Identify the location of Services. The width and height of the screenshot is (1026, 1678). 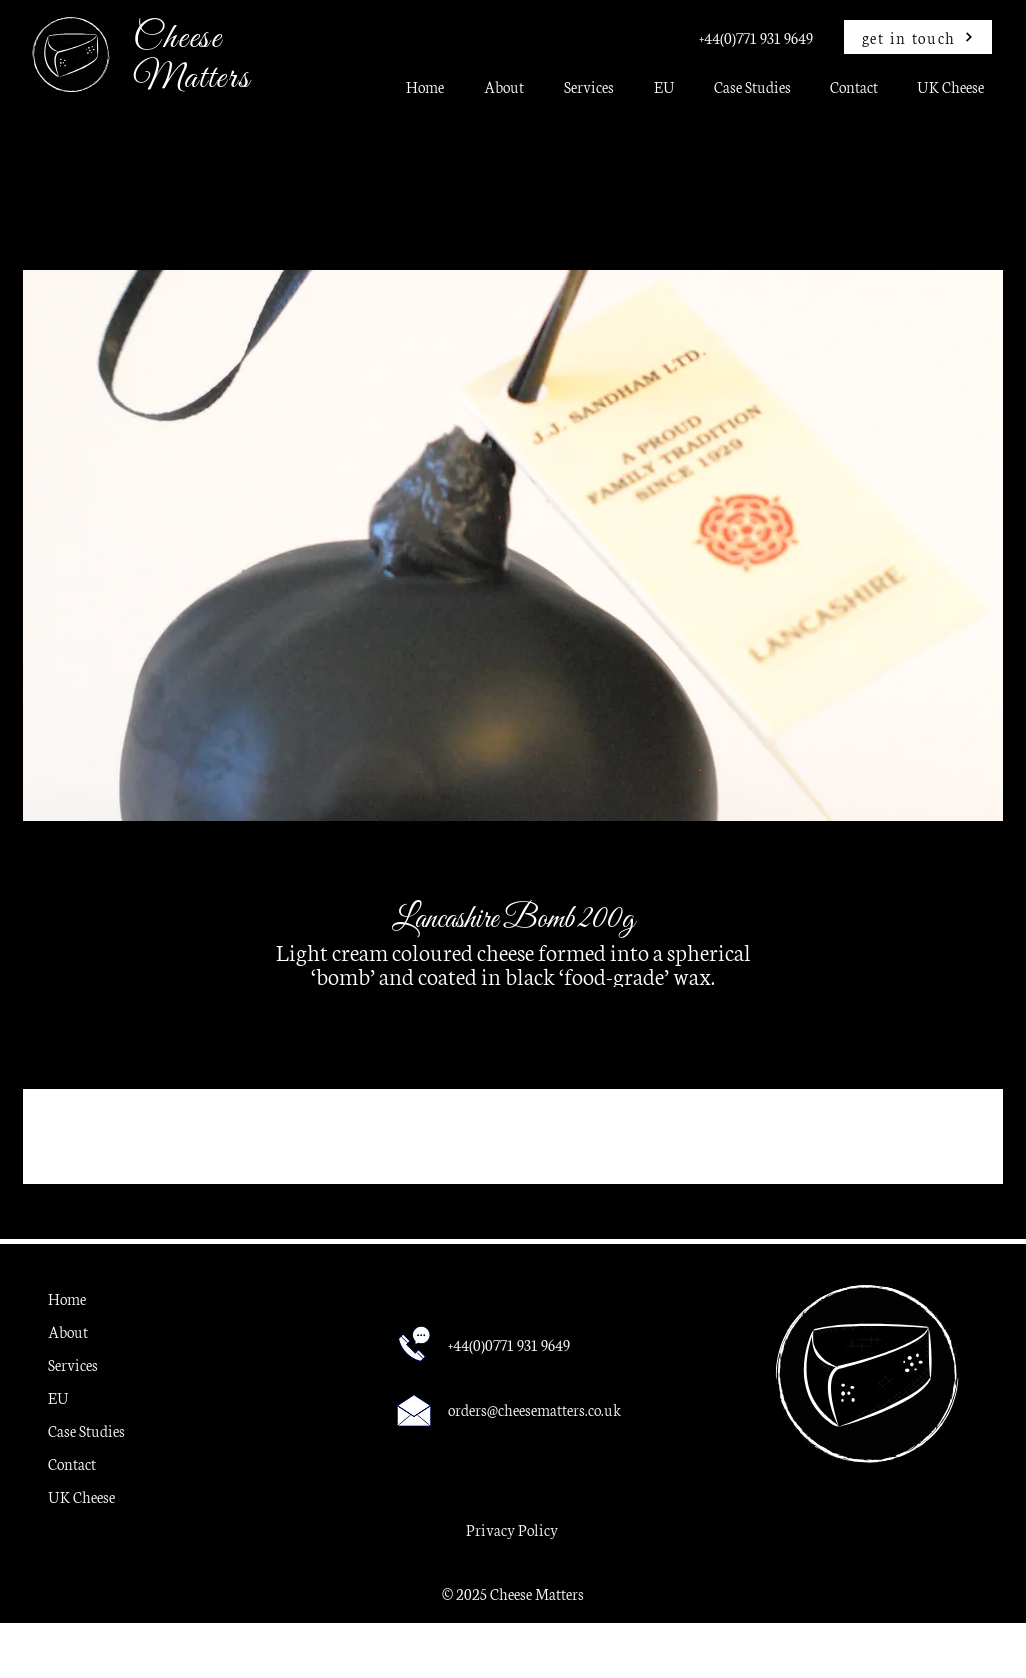
(73, 1364).